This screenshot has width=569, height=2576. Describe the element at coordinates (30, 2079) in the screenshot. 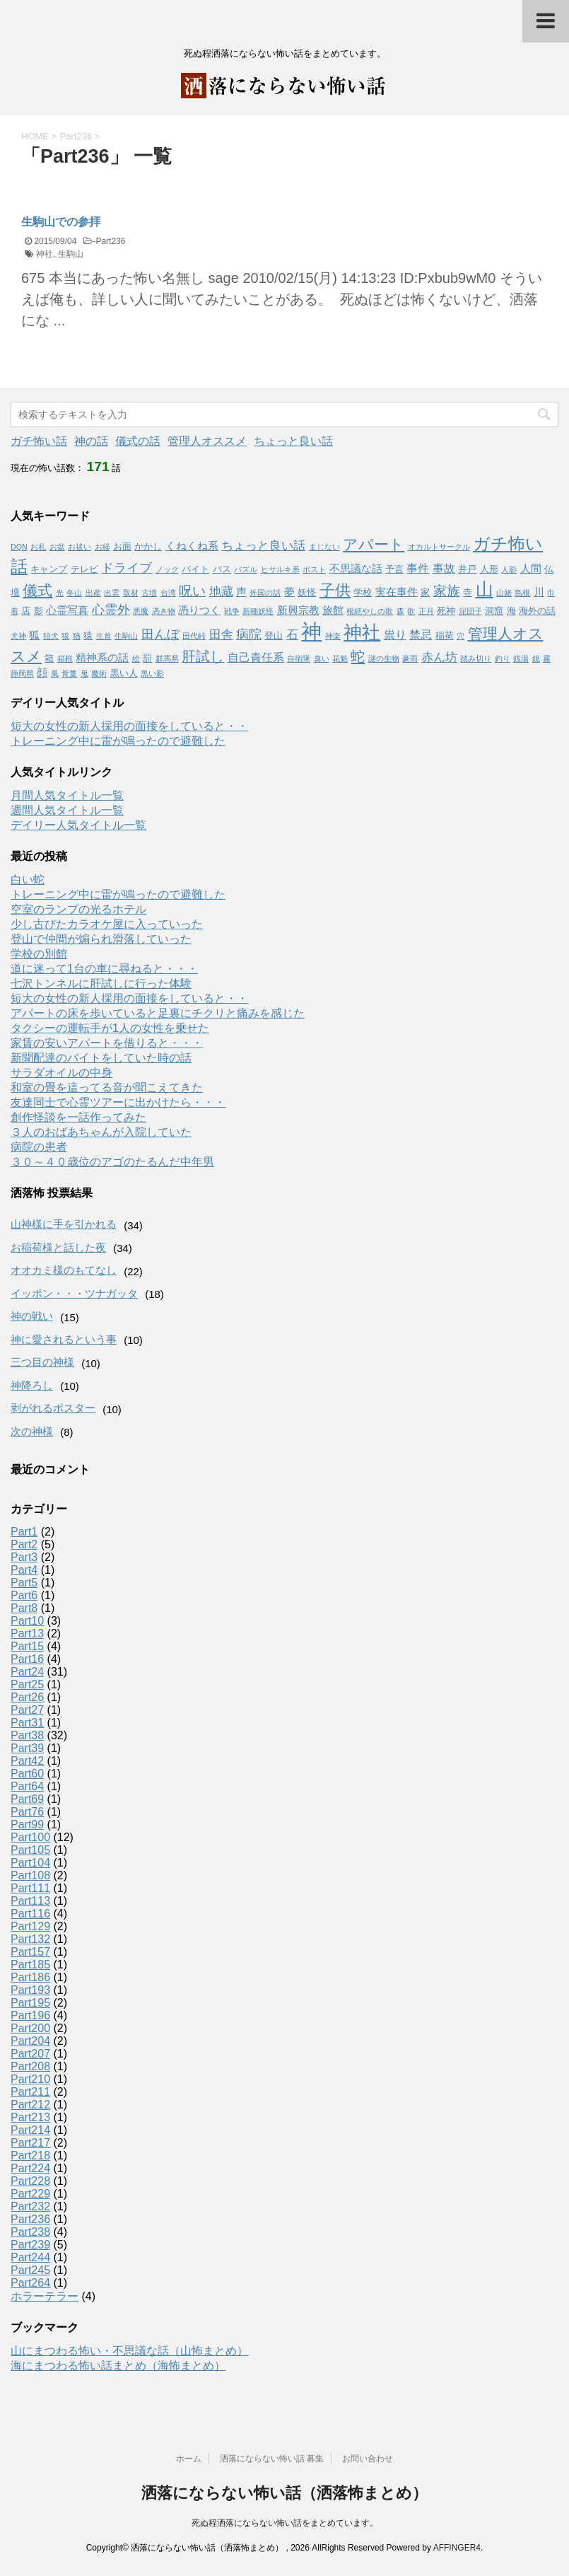

I see `Part210` at that location.